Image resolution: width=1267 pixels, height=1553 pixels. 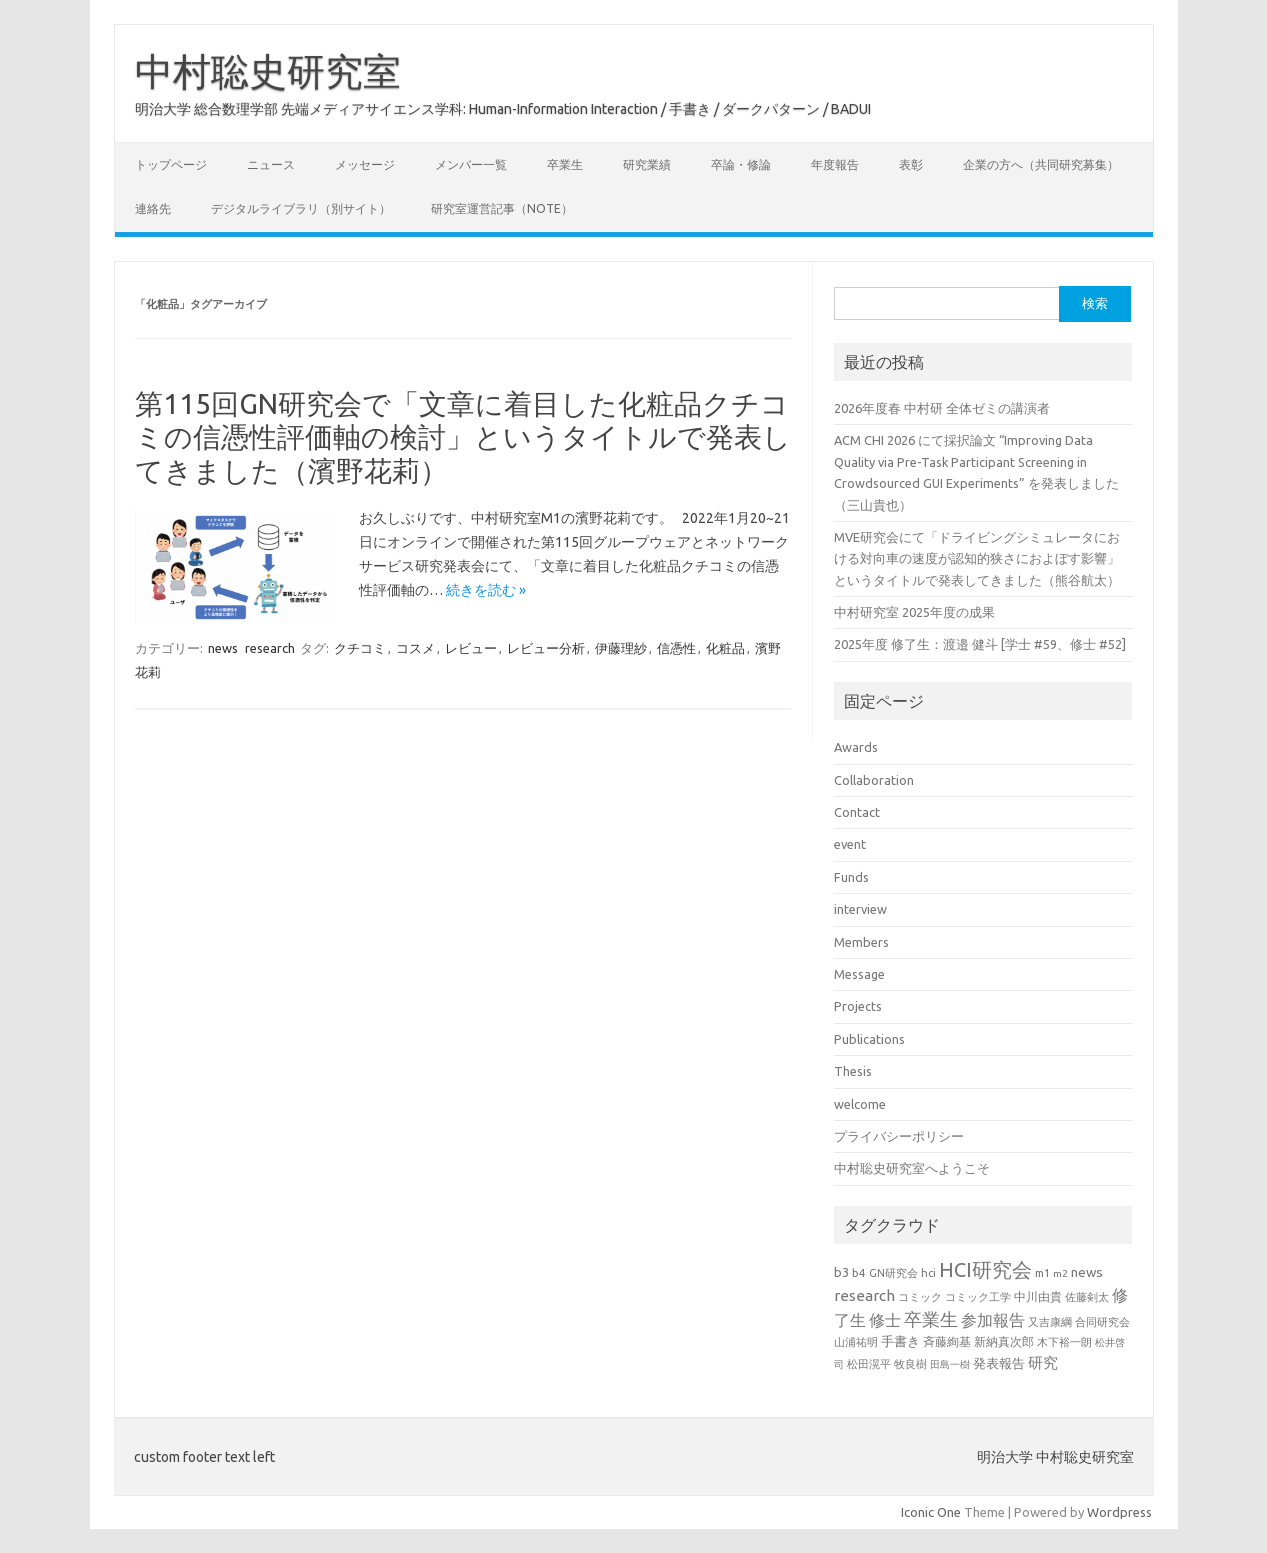 I want to click on コミック [コミック (20個の項目)], so click(x=920, y=1297).